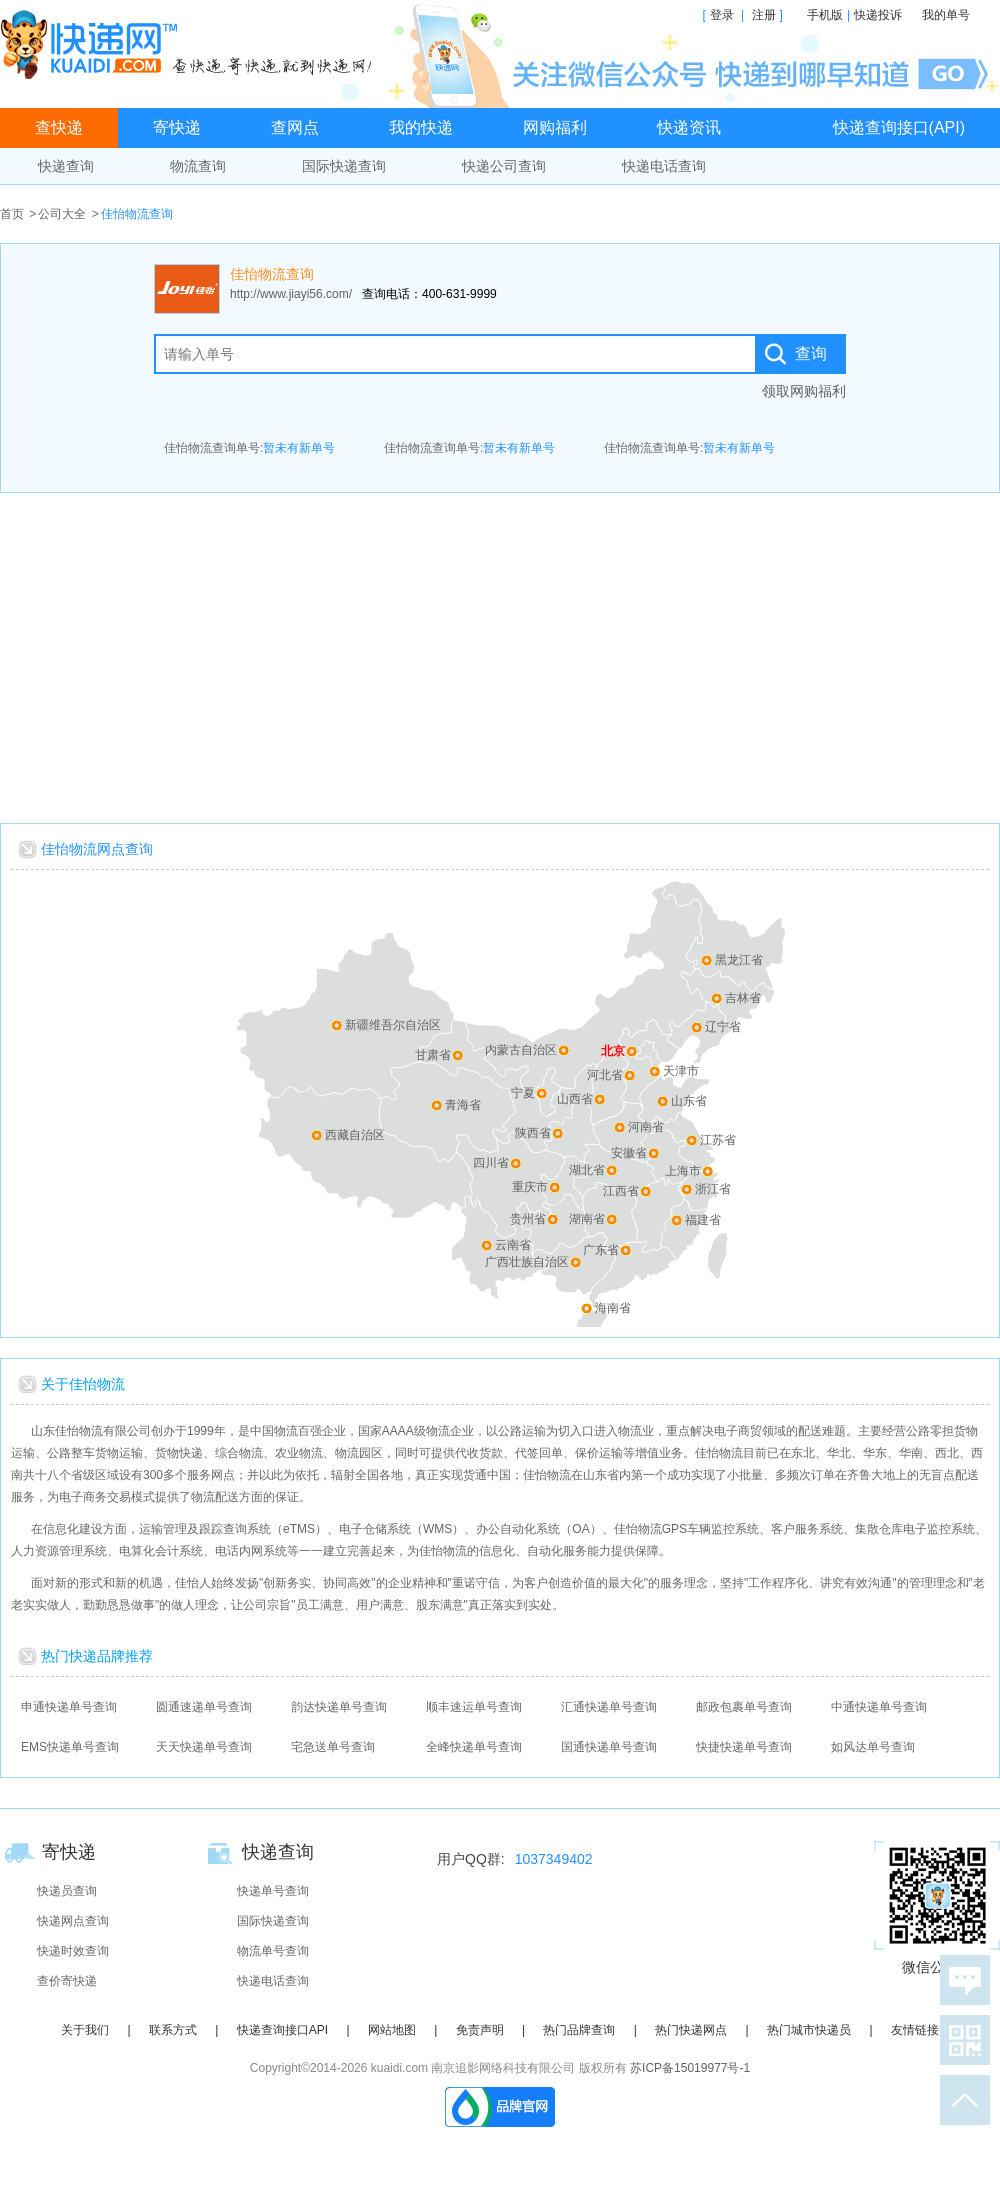 The width and height of the screenshot is (1000, 2185). I want to click on 天津市, so click(681, 1071).